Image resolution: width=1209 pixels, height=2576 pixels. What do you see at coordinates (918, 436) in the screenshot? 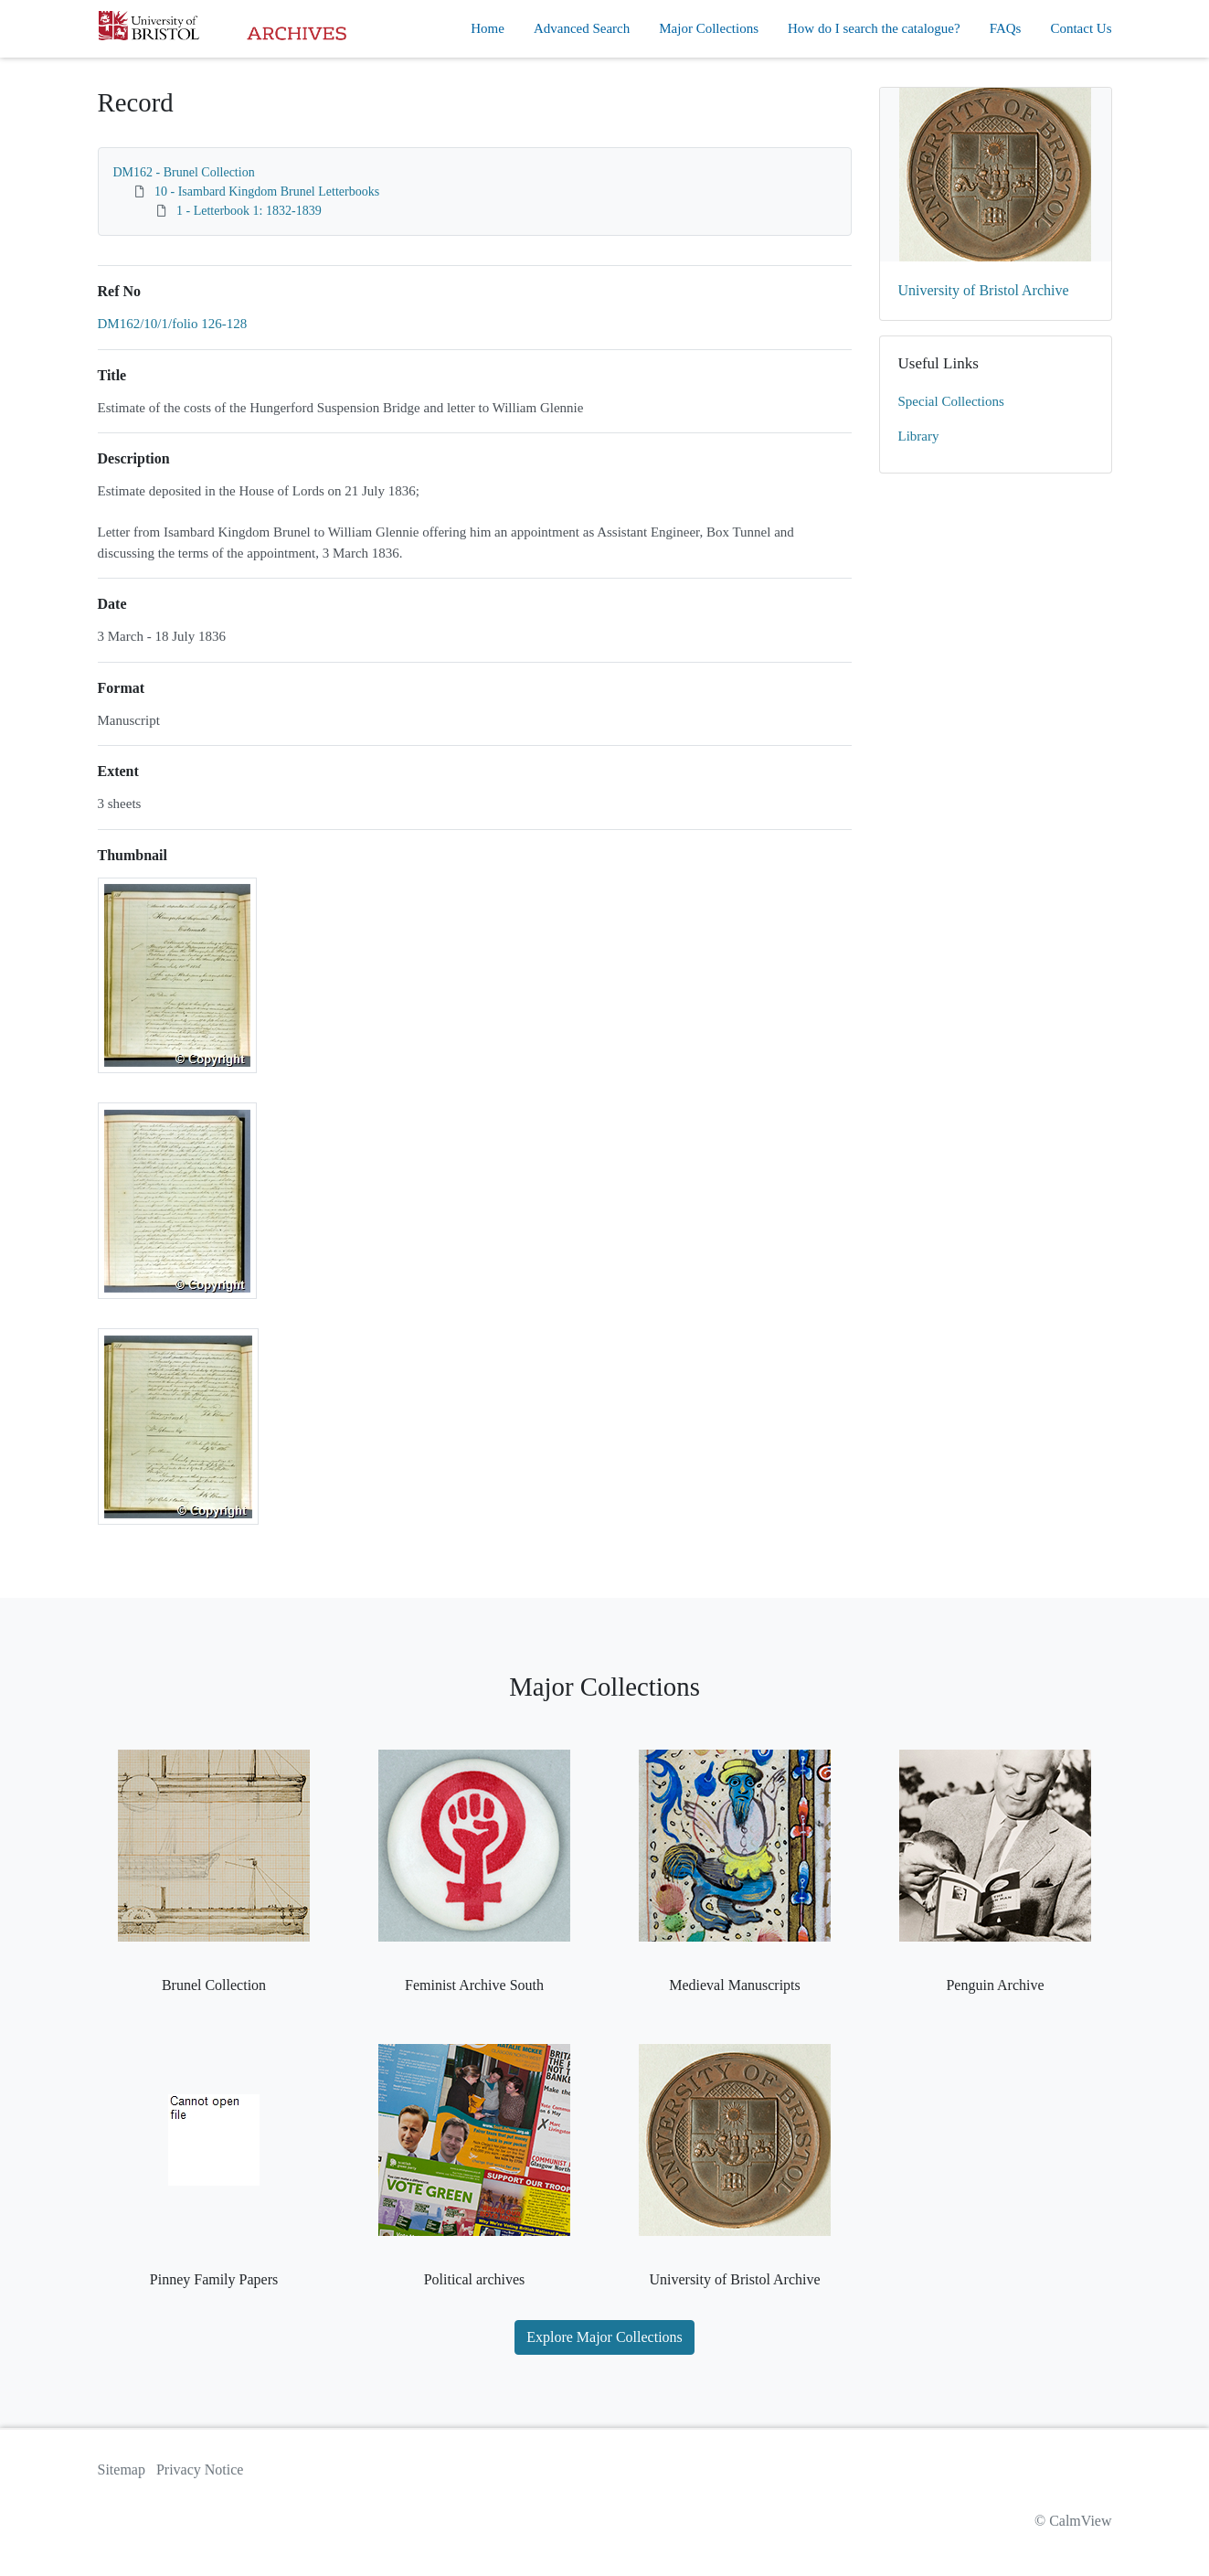
I see `Library` at bounding box center [918, 436].